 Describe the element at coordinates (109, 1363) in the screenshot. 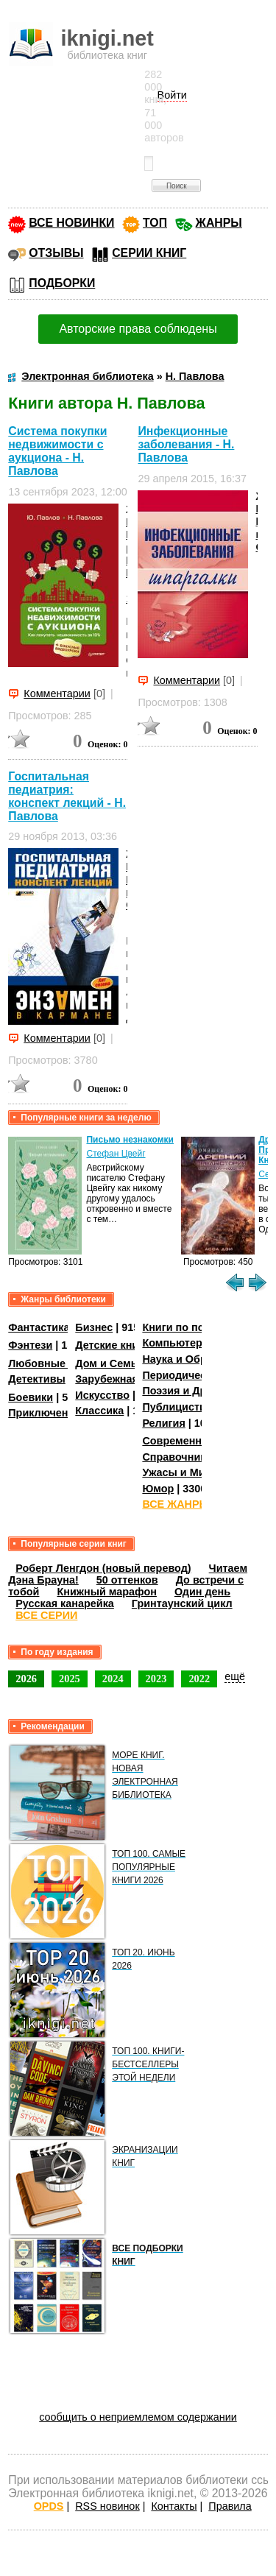

I see `Дом и Семья` at that location.